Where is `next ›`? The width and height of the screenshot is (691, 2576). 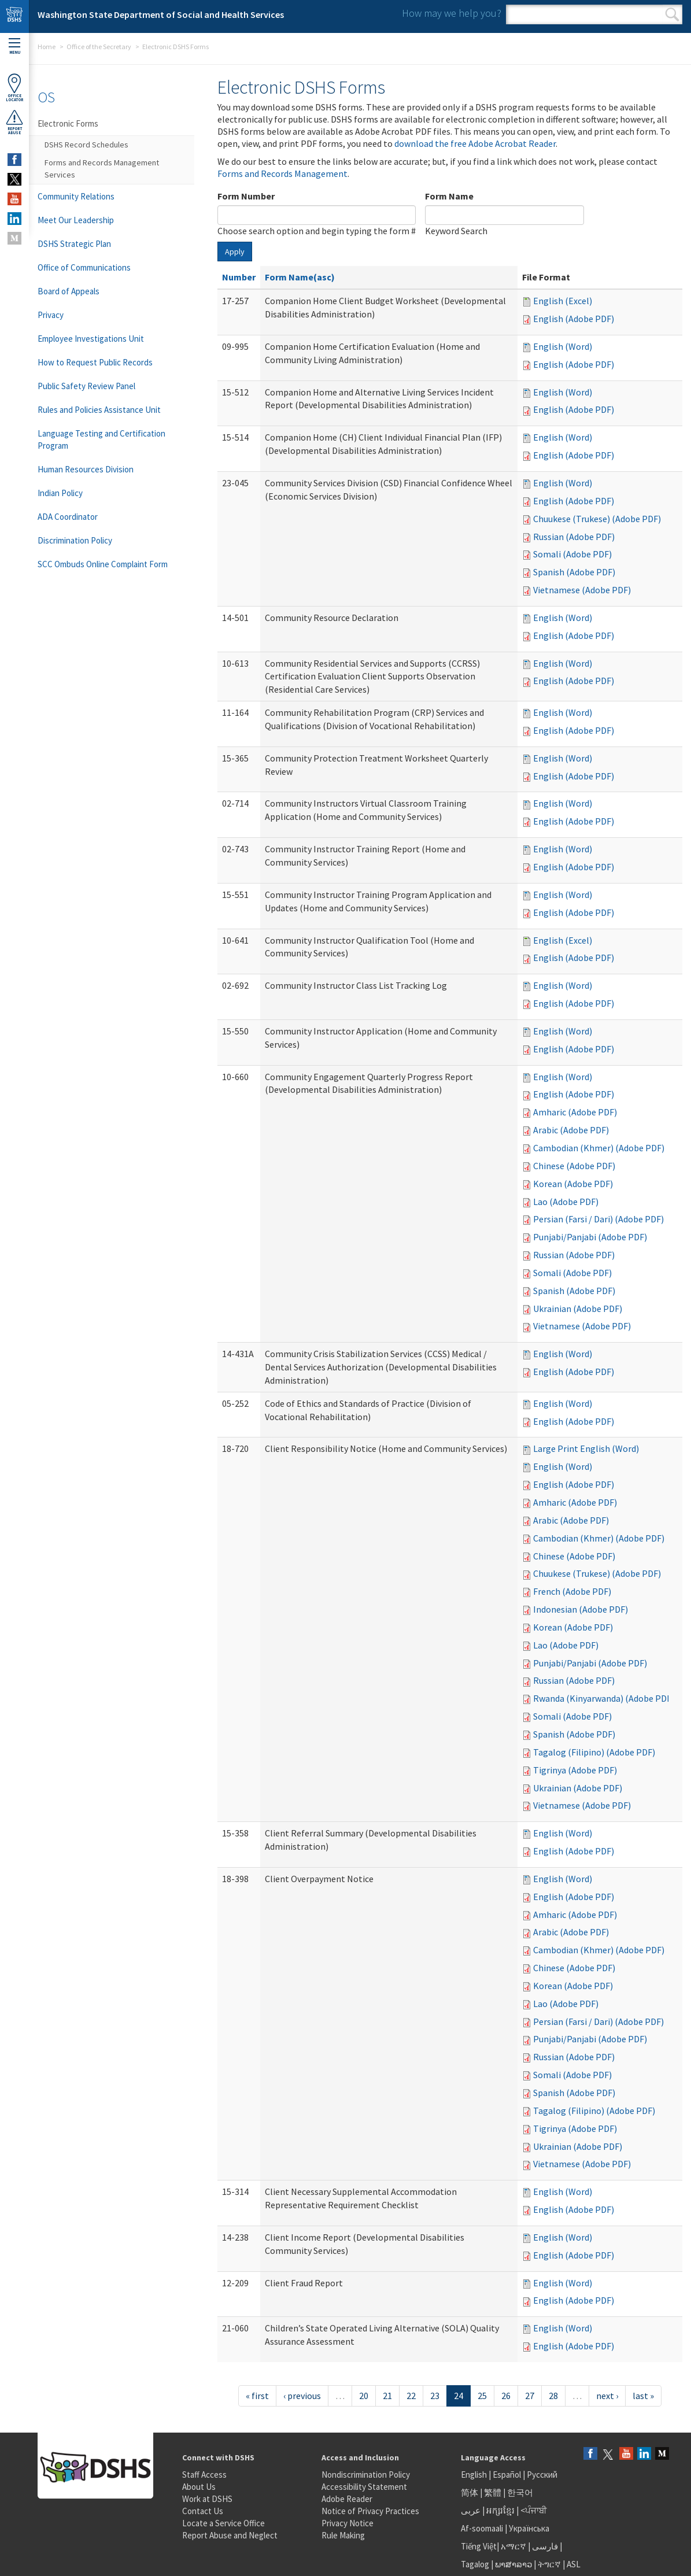 next › is located at coordinates (607, 2395).